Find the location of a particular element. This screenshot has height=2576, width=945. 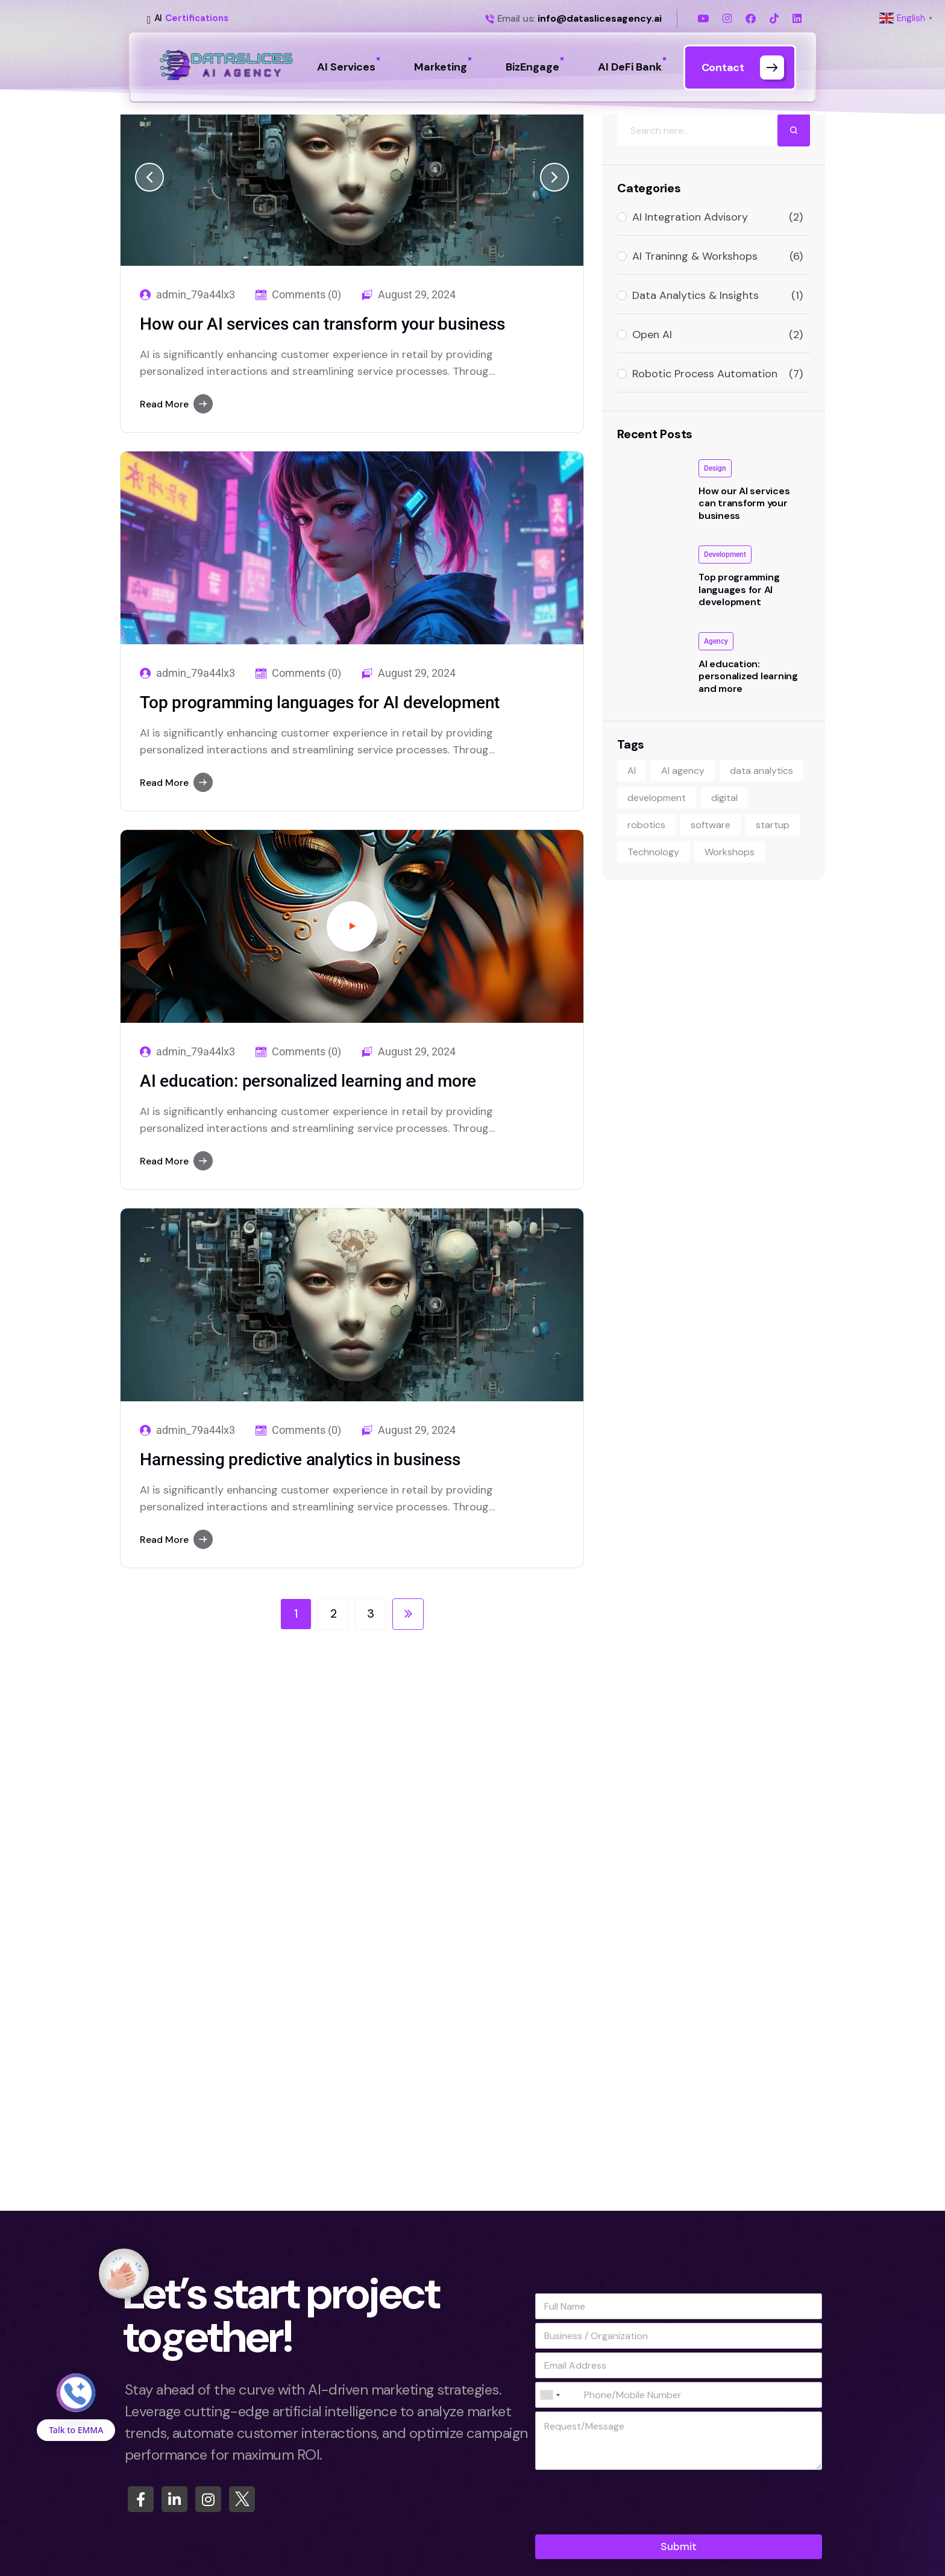

Comments (0) is located at coordinates (306, 295).